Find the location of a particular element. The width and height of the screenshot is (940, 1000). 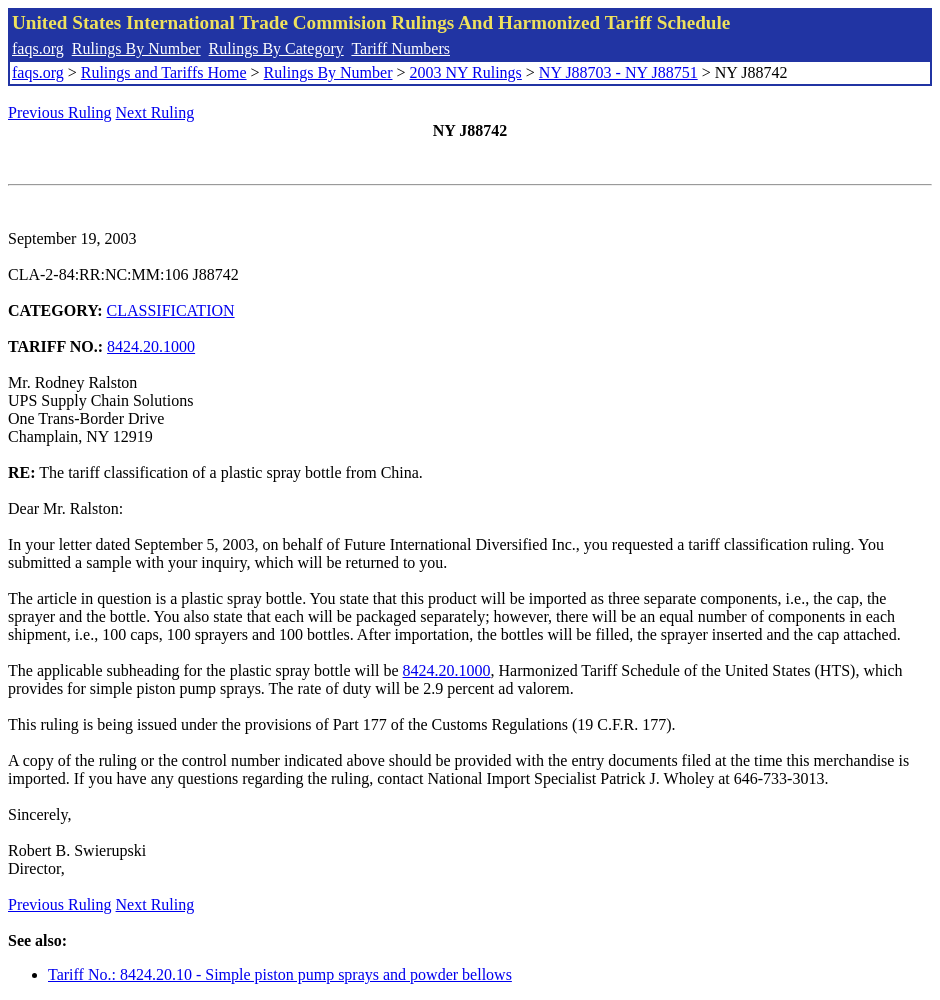

Tariff Numbers is located at coordinates (400, 48).